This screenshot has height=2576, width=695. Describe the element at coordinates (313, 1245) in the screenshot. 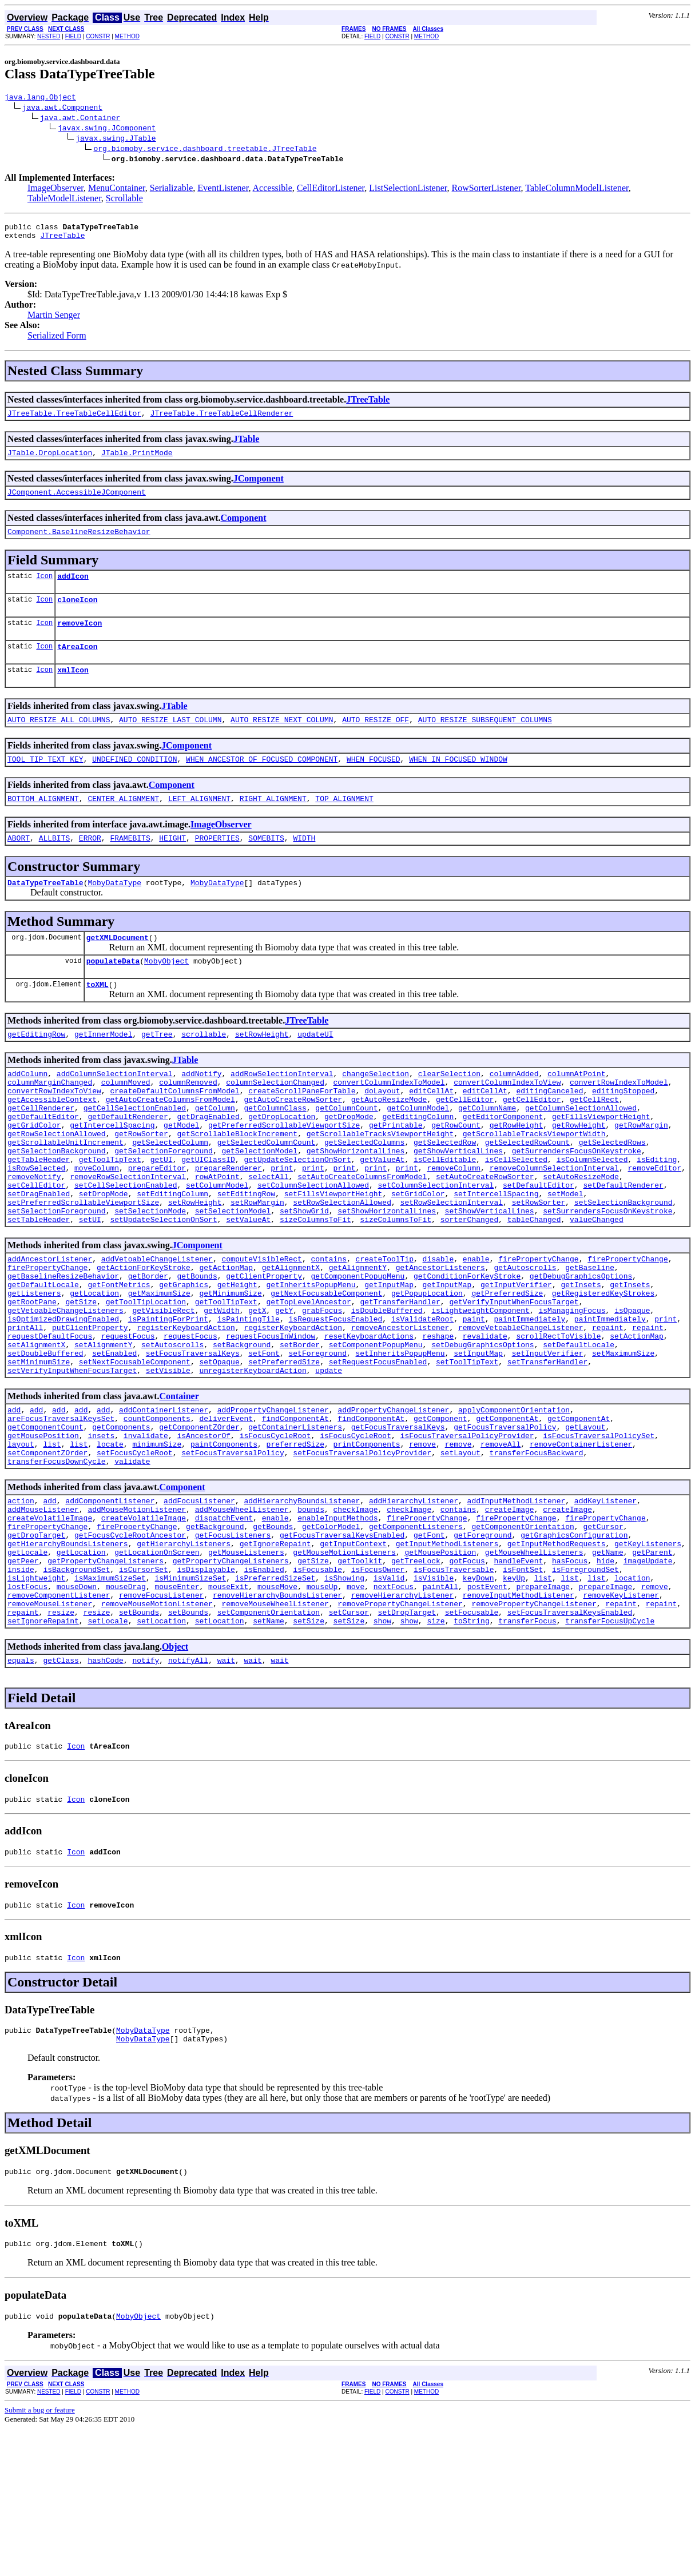

I see `setColumnSelectionAllowed` at that location.